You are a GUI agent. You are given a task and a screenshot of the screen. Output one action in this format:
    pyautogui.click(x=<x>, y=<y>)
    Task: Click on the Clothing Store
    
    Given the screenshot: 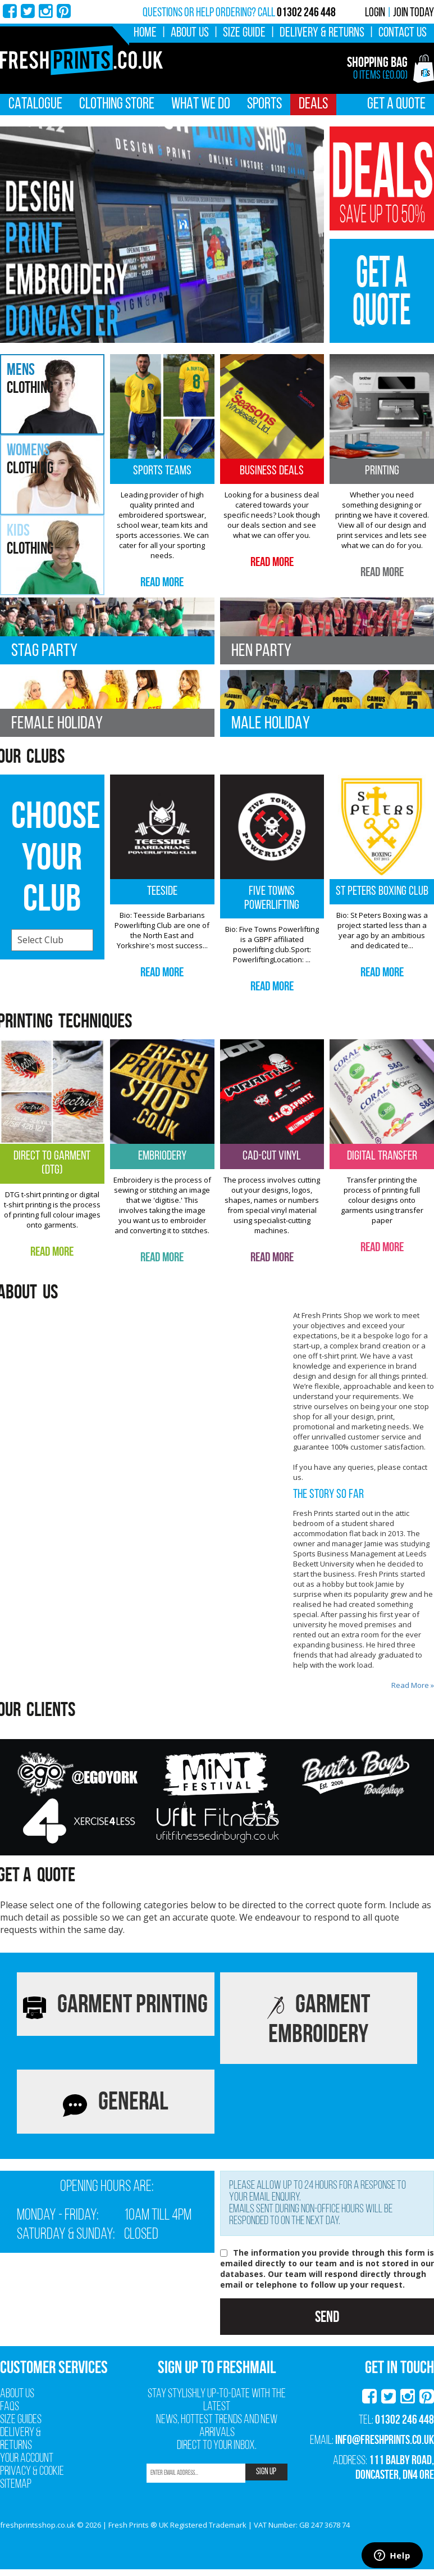 What is the action you would take?
    pyautogui.click(x=116, y=104)
    